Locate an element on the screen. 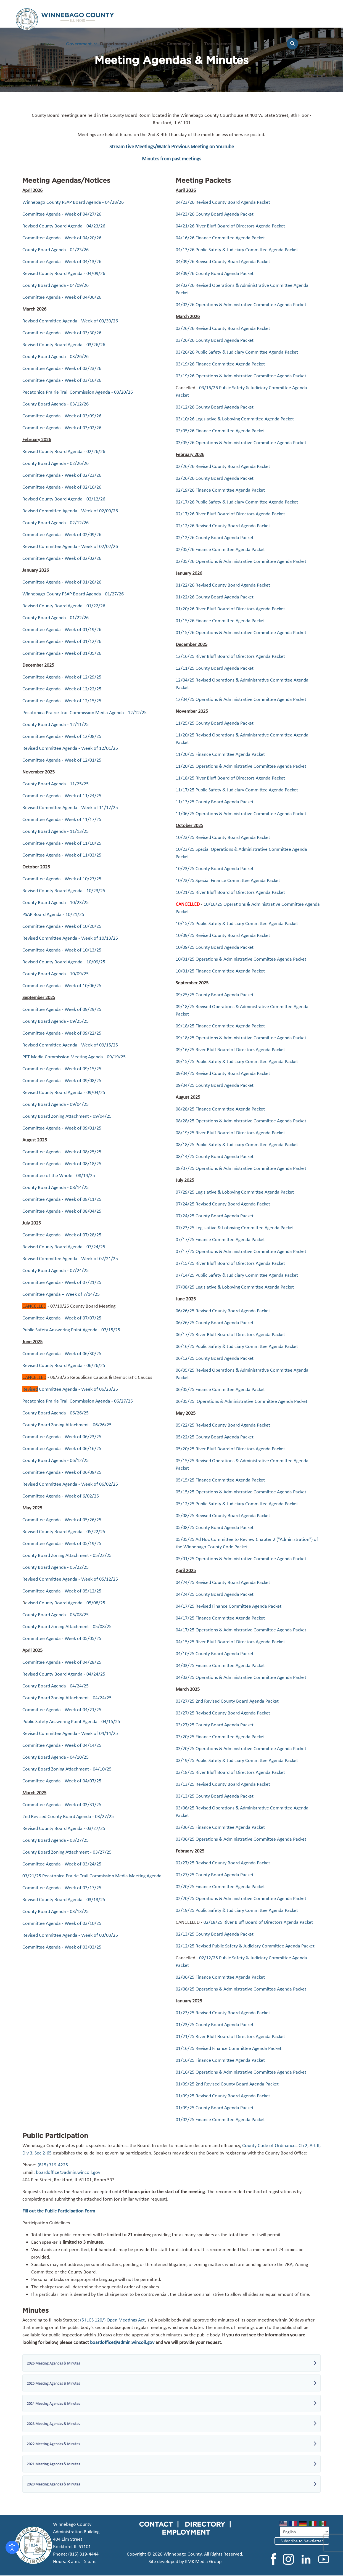 The width and height of the screenshot is (343, 2576). 05/15/25 Finance Committee Agenda Packet is located at coordinates (220, 1480).